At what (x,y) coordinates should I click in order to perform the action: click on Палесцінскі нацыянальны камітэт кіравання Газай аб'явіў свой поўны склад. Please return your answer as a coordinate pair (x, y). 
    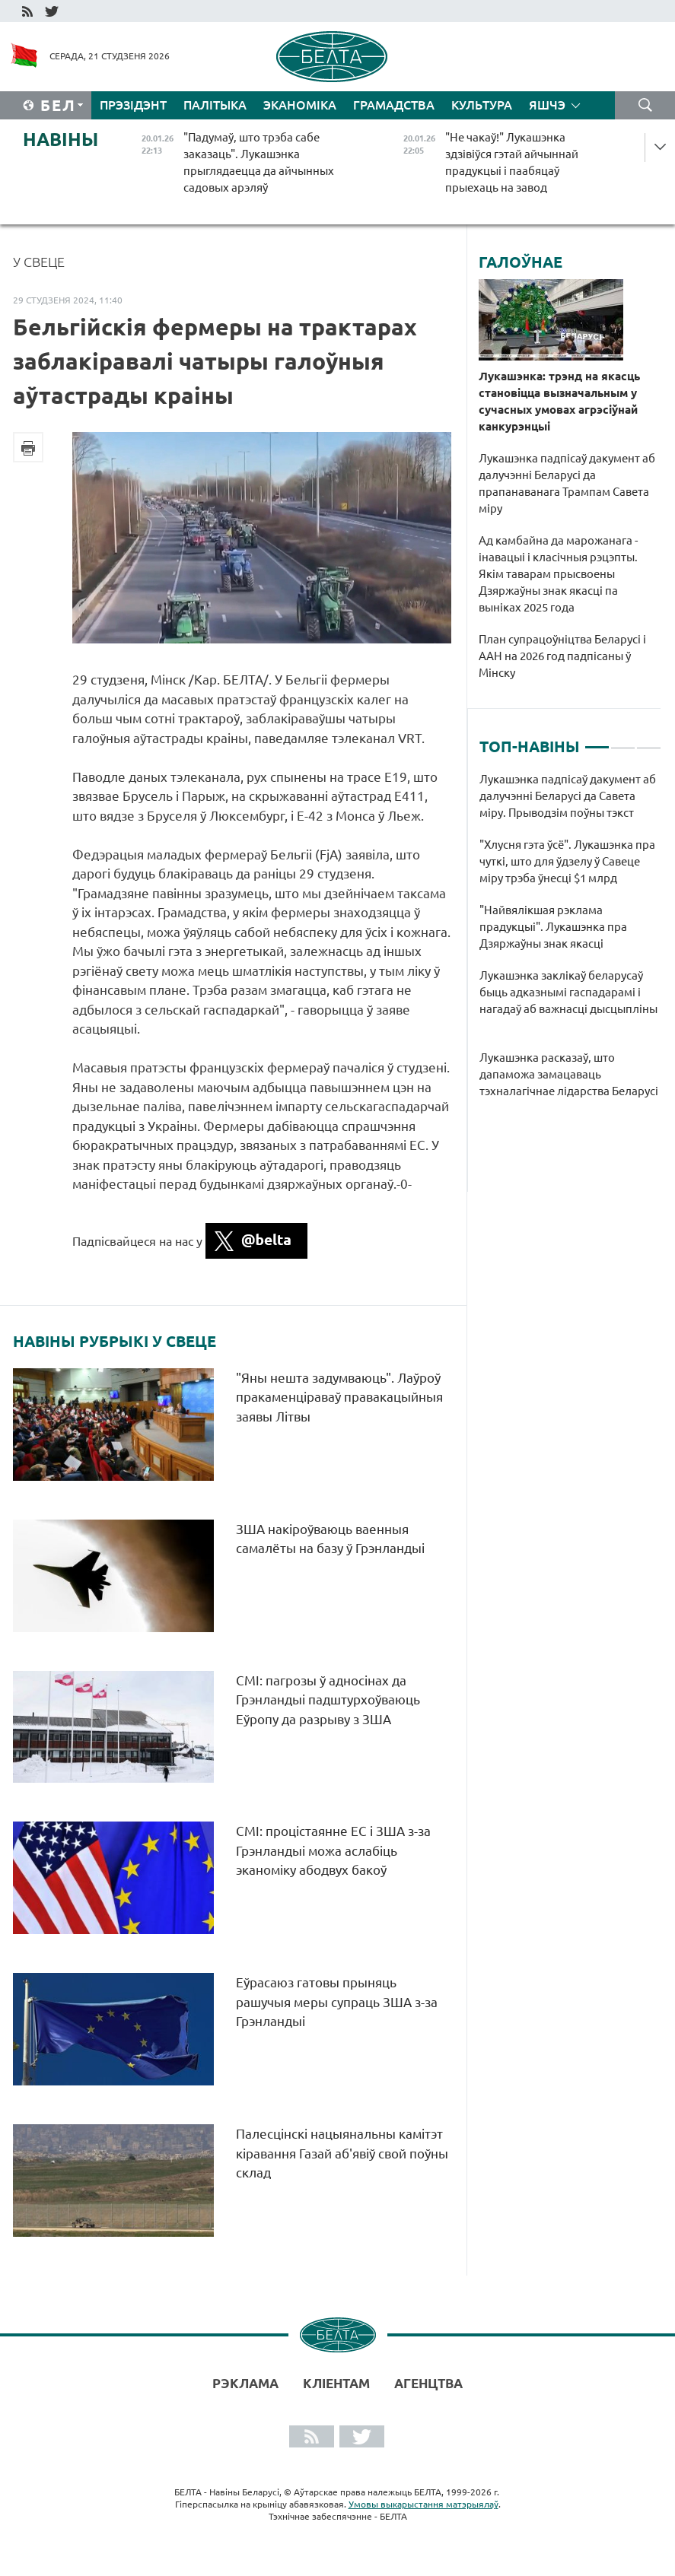
    Looking at the image, I should click on (342, 2153).